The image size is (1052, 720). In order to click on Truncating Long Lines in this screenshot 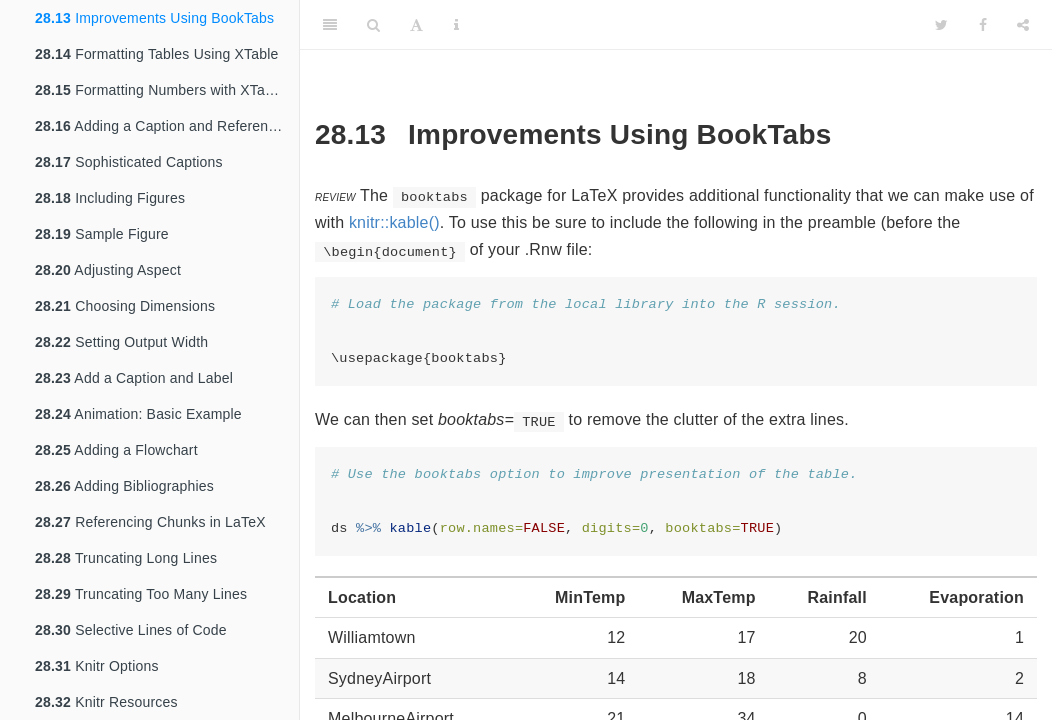, I will do `click(126, 558)`.